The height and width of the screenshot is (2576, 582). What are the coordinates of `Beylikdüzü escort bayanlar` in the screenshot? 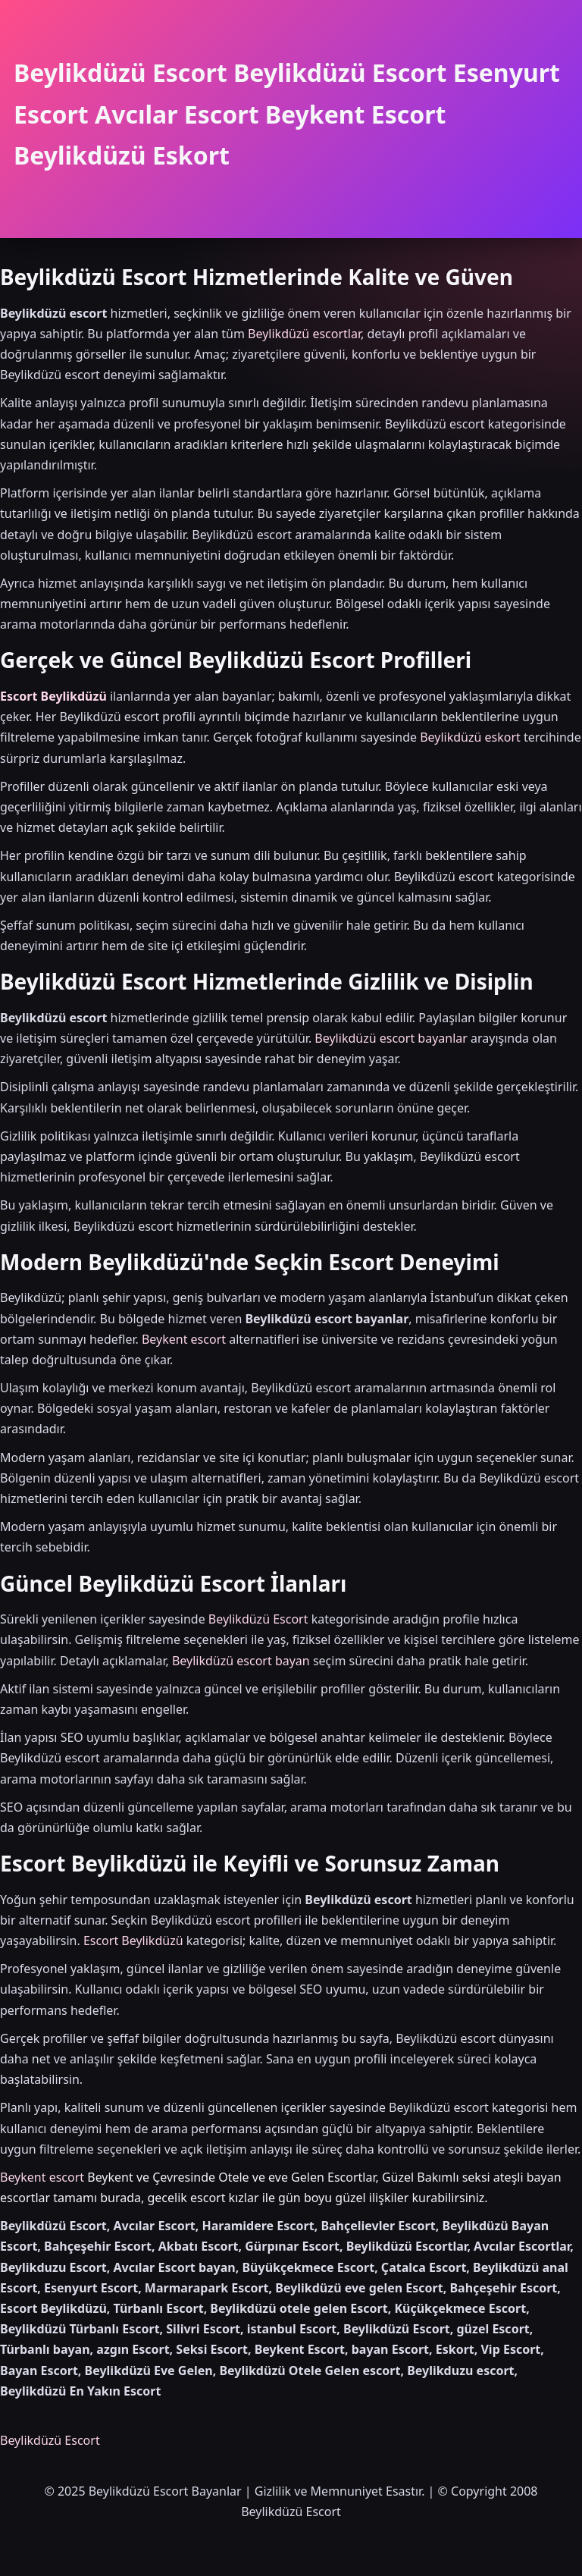 It's located at (391, 1038).